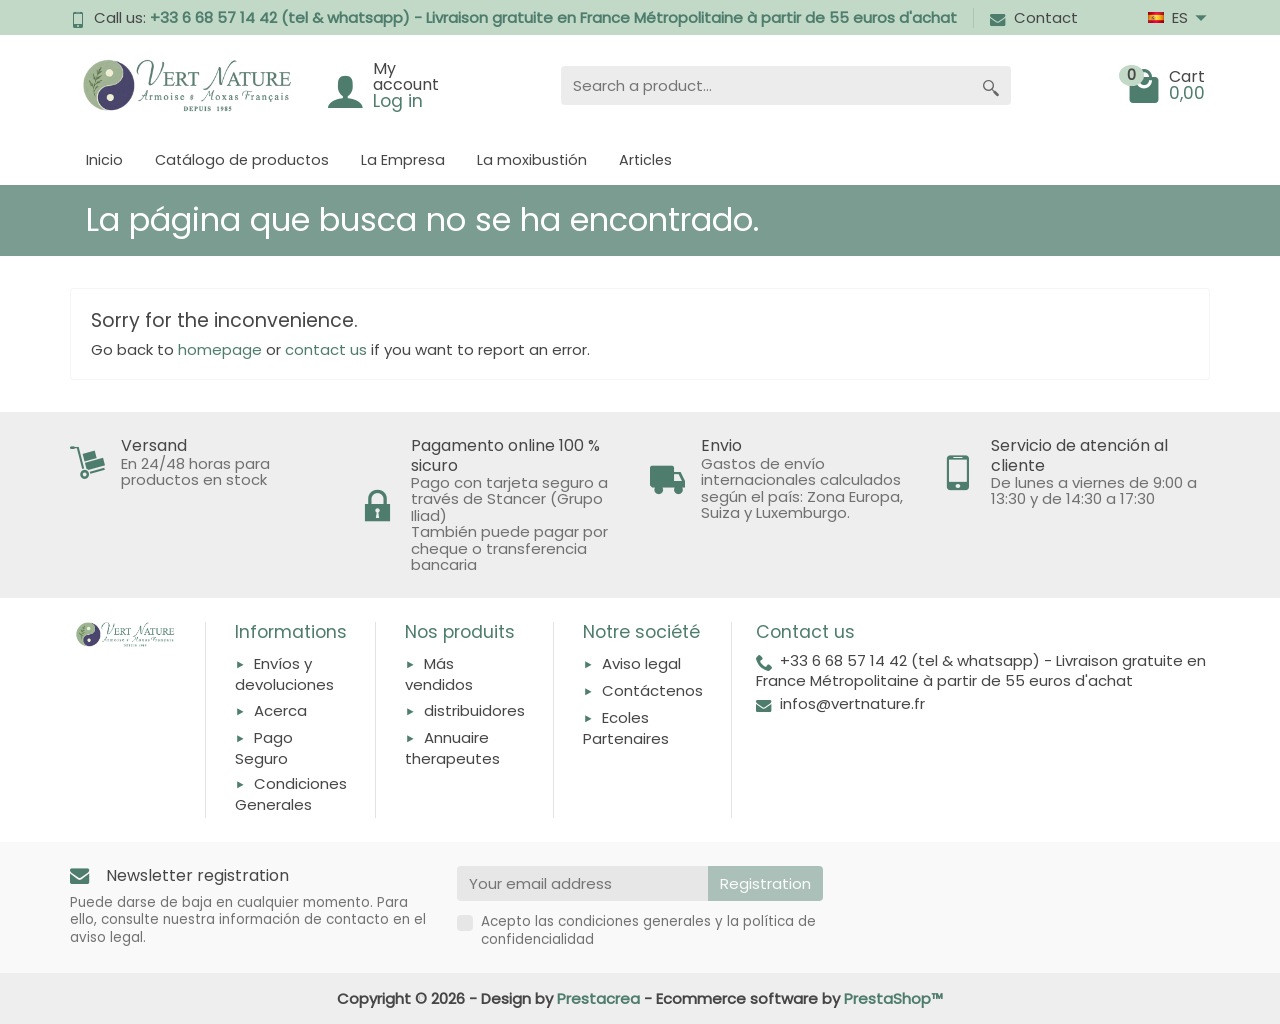  Describe the element at coordinates (264, 748) in the screenshot. I see `Pago Seguro` at that location.